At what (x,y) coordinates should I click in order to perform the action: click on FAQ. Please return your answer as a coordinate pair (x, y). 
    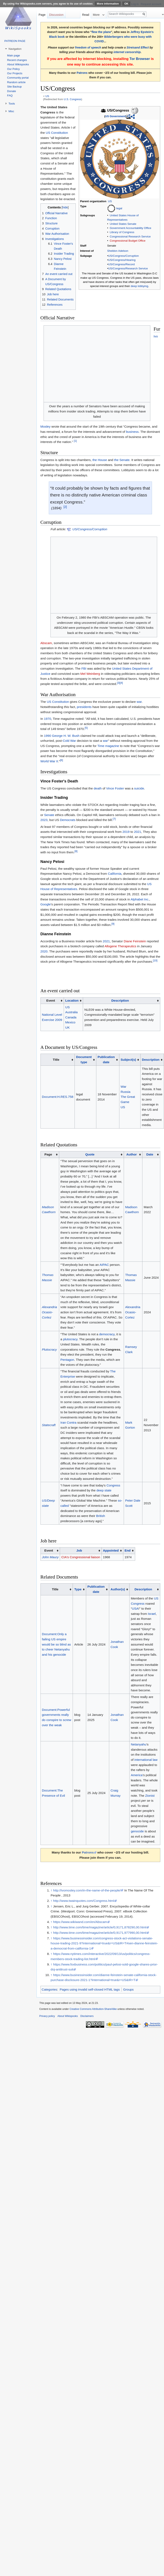
    Looking at the image, I should click on (9, 95).